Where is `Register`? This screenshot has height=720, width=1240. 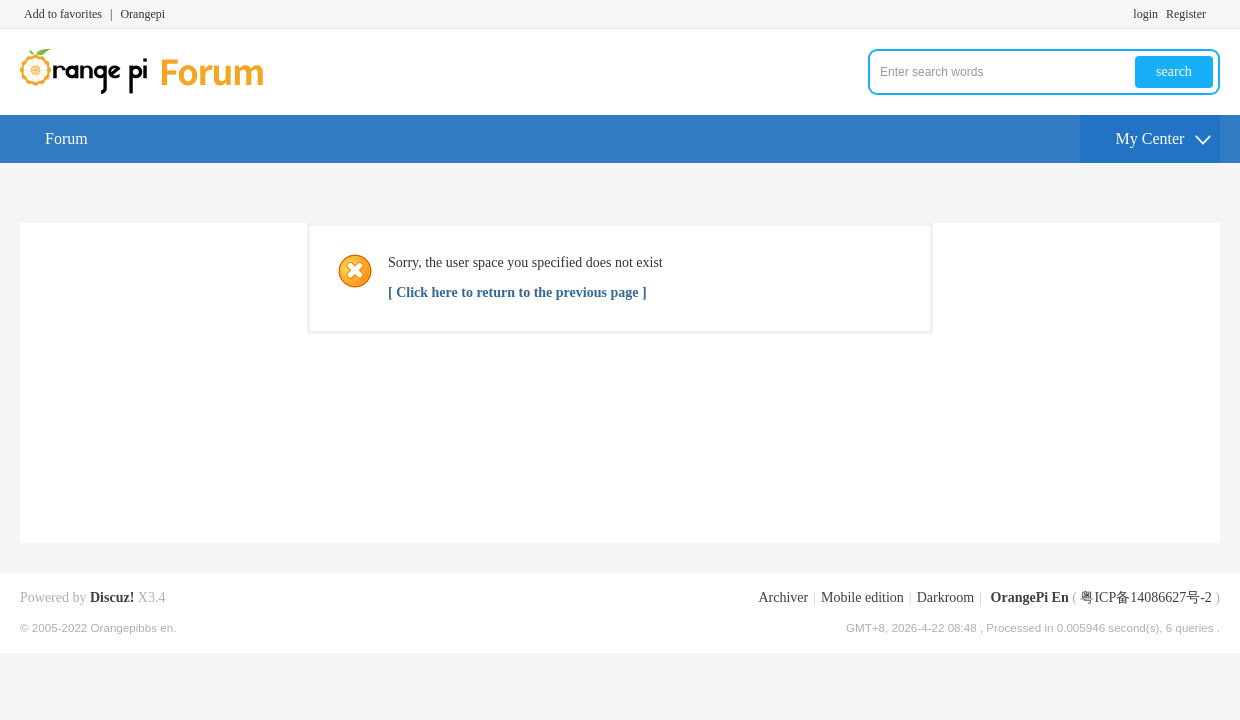 Register is located at coordinates (1186, 14).